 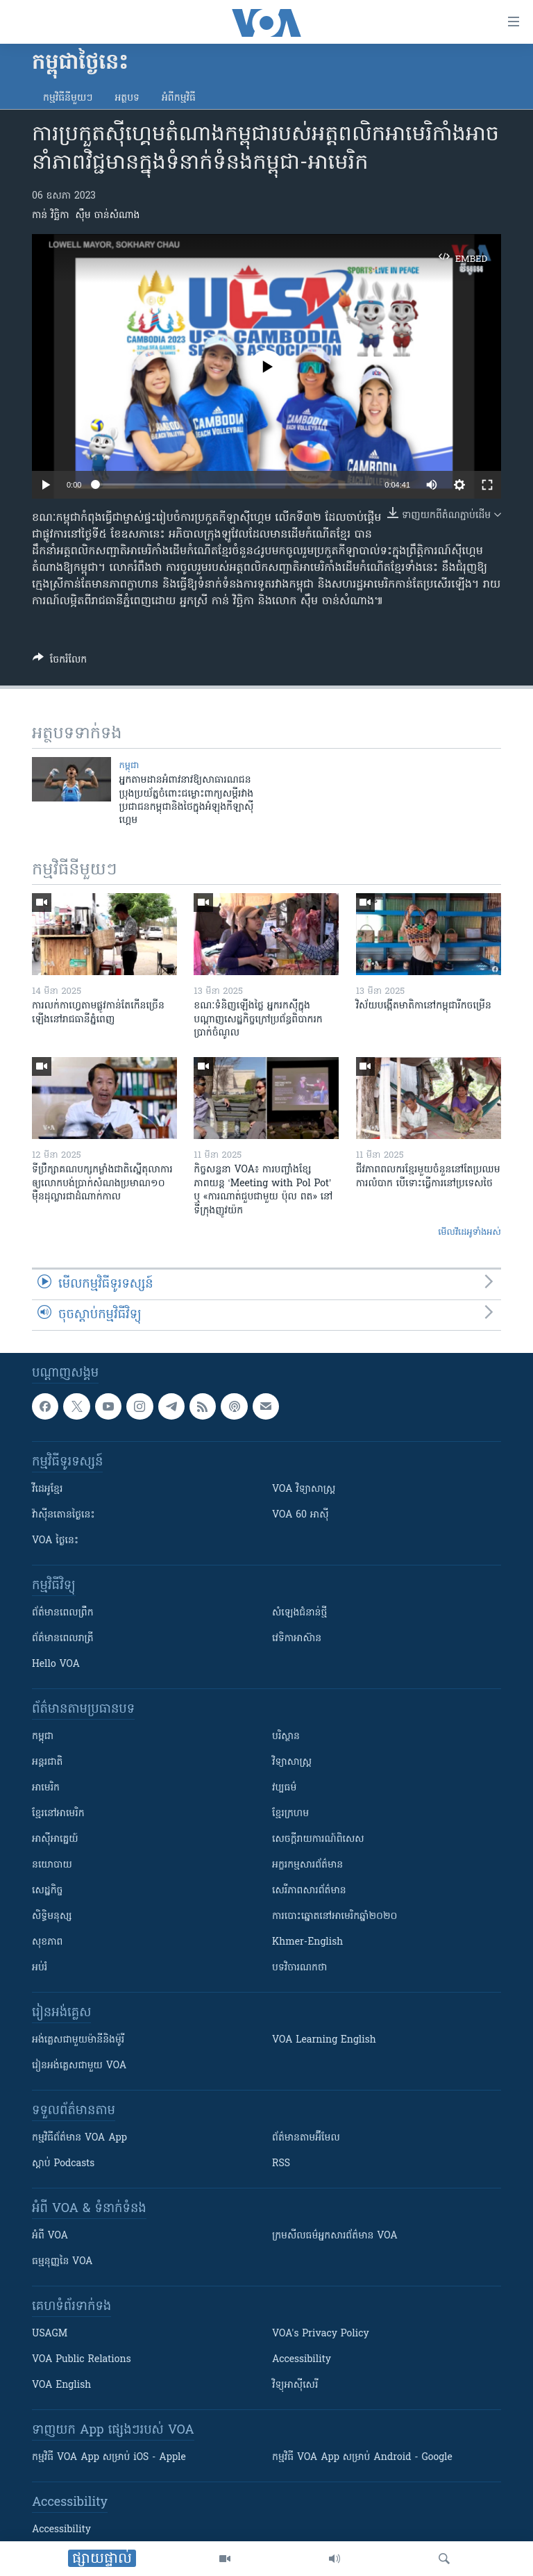 I want to click on ការបោះឆ្នោតនៅអាមេរិកឆ្នាំ២០២០, so click(x=334, y=1916).